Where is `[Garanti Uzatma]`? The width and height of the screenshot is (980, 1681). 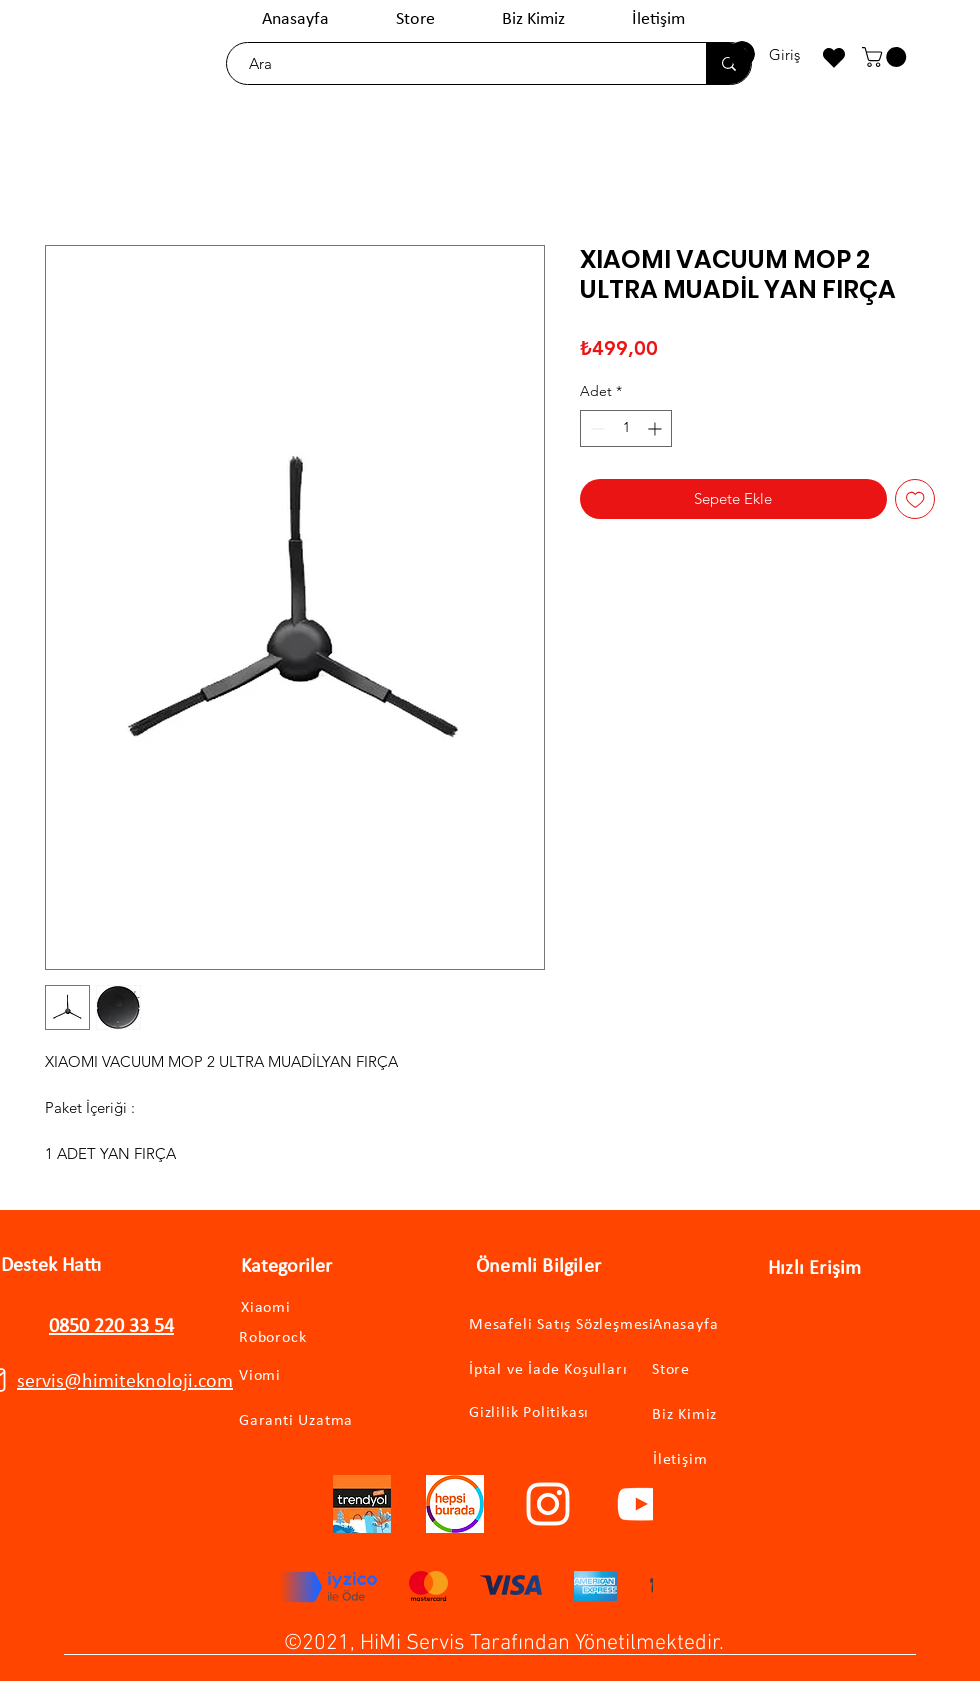 [Garanti Uzatma] is located at coordinates (323, 1421).